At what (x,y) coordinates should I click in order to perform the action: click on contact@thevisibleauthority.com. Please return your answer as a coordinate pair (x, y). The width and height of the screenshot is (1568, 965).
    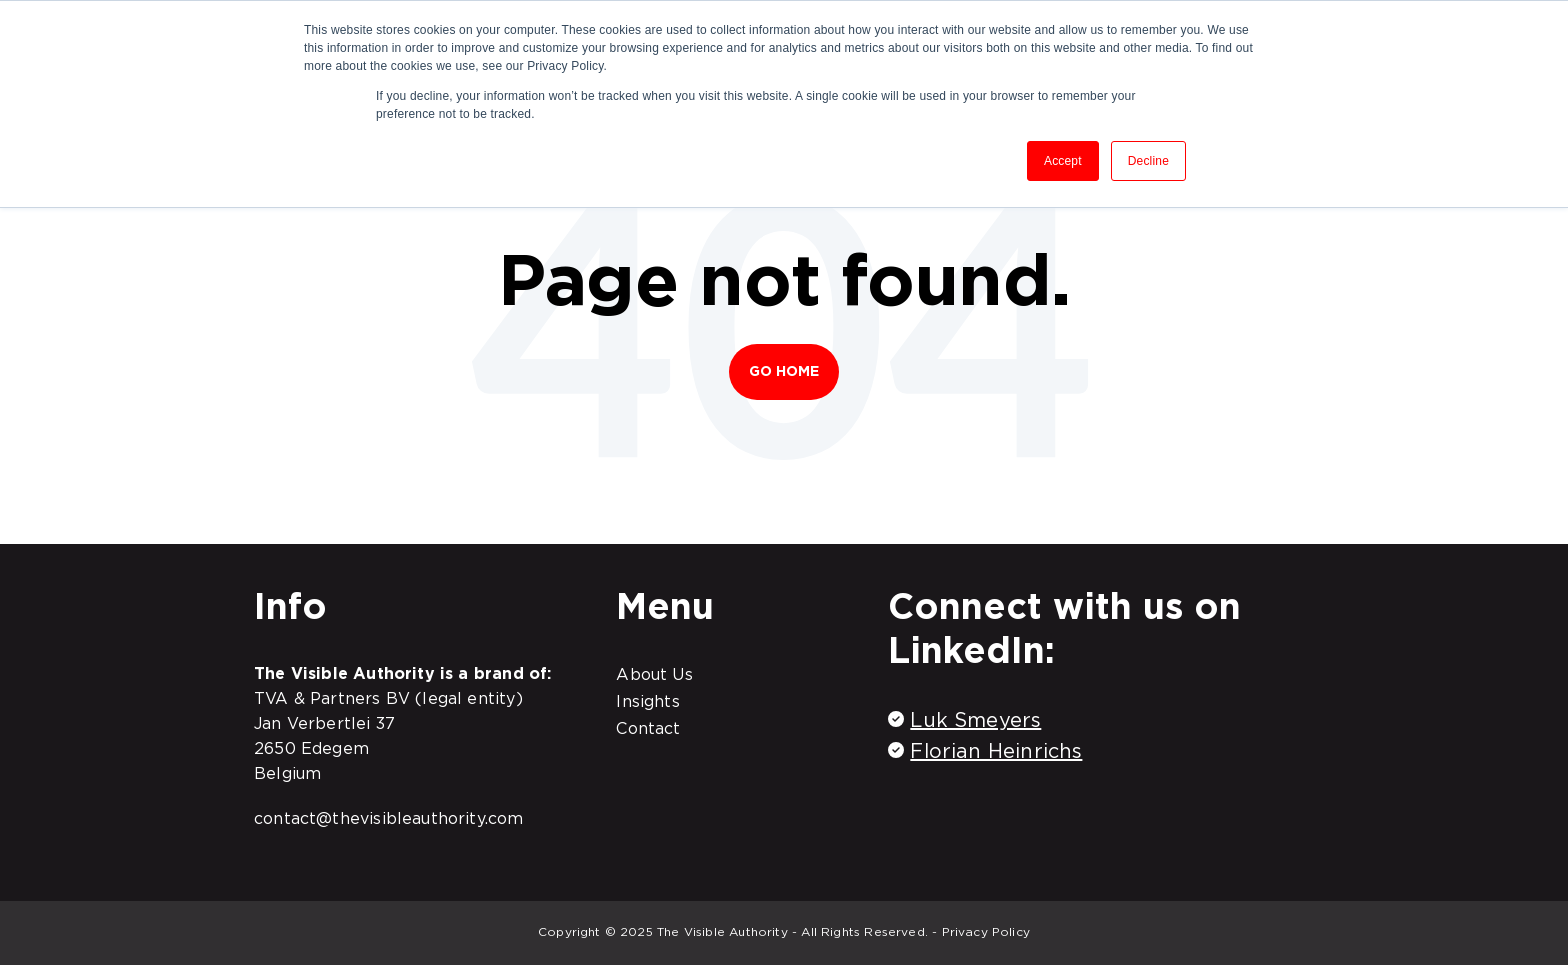
    Looking at the image, I should click on (389, 818).